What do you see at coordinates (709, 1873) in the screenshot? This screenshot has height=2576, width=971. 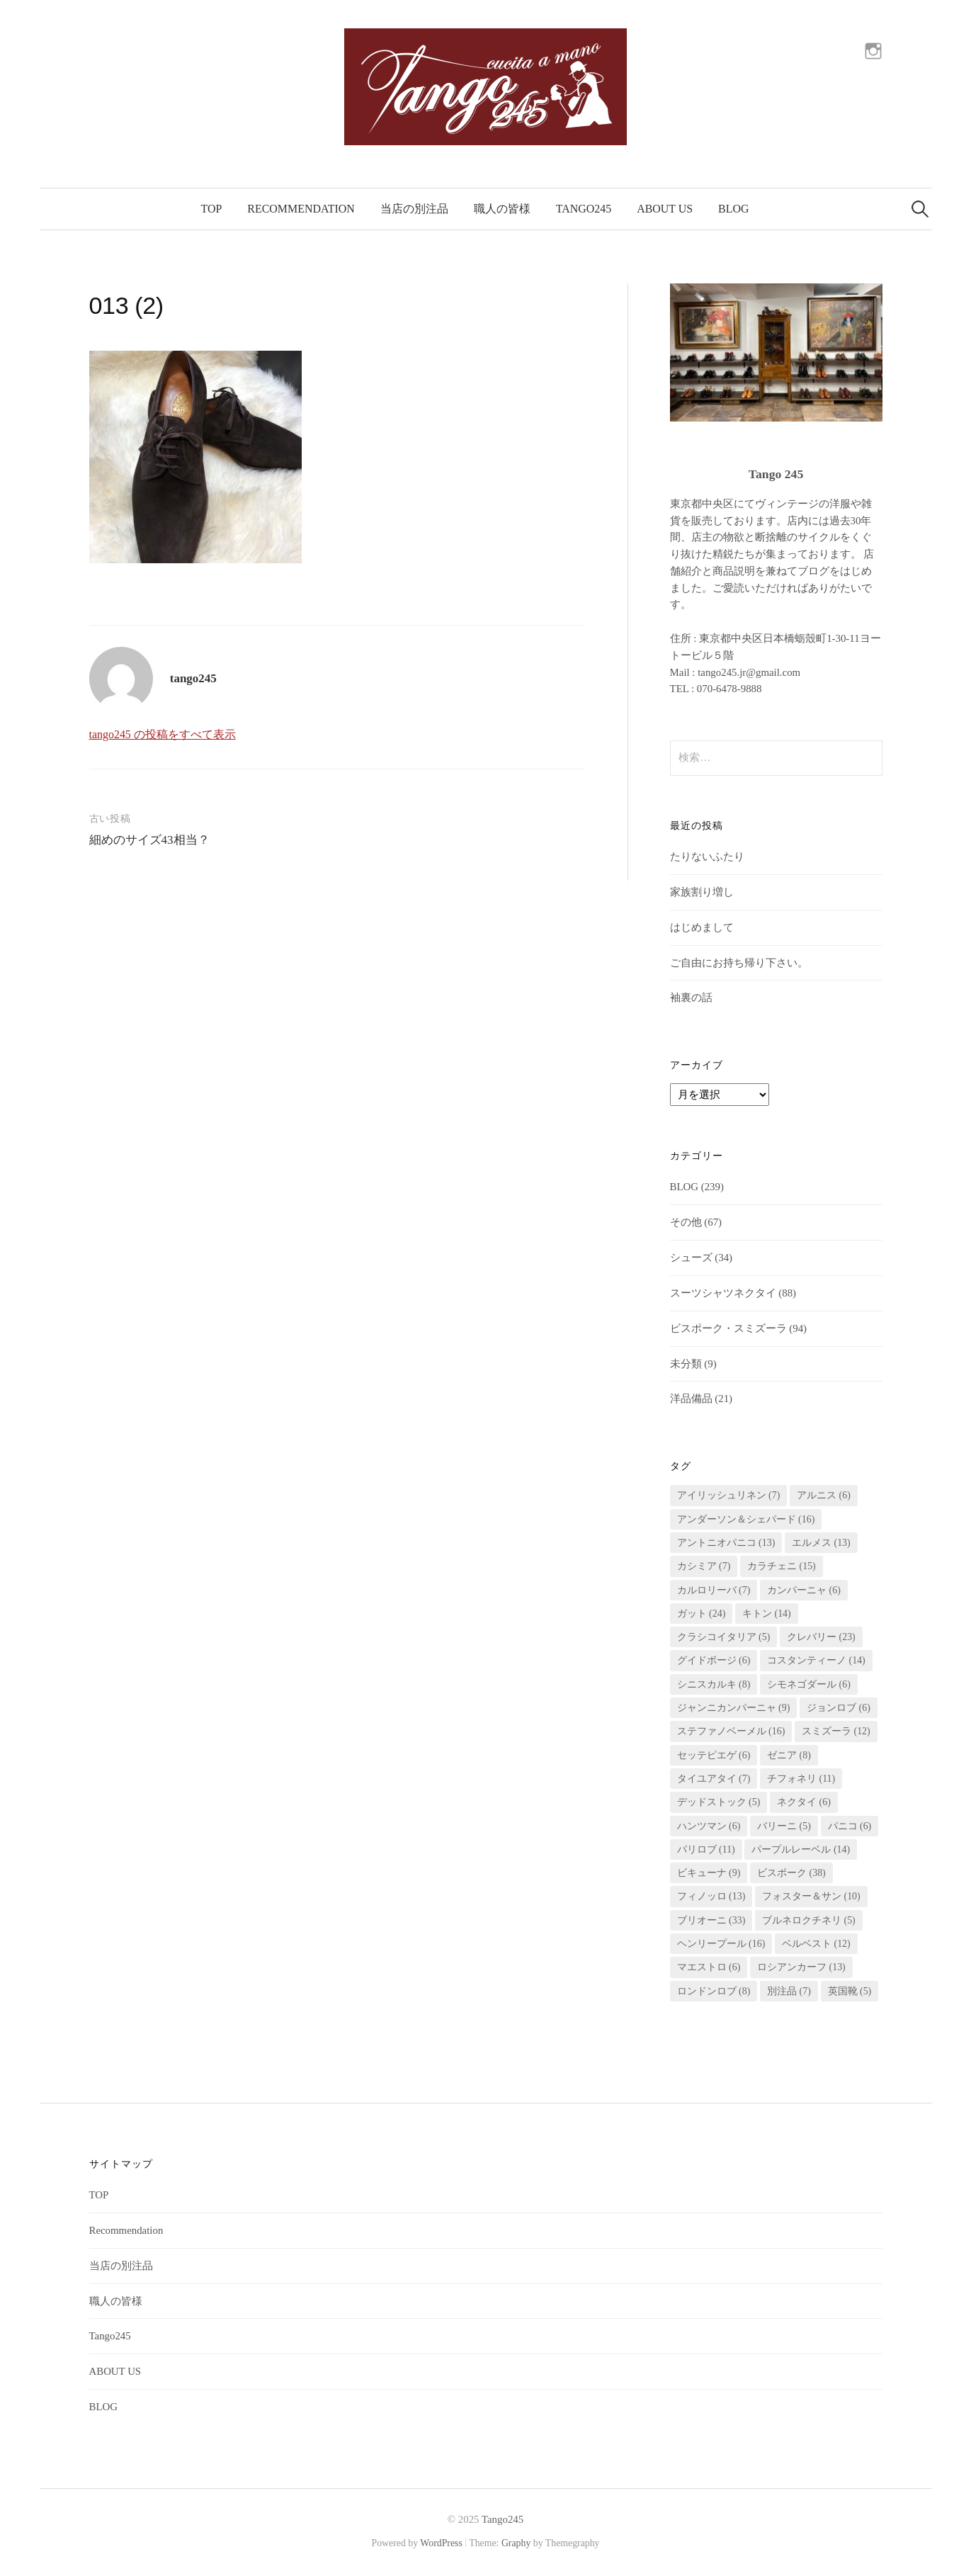 I see `ビキューナ [ビキューナ (9個の項目)]` at bounding box center [709, 1873].